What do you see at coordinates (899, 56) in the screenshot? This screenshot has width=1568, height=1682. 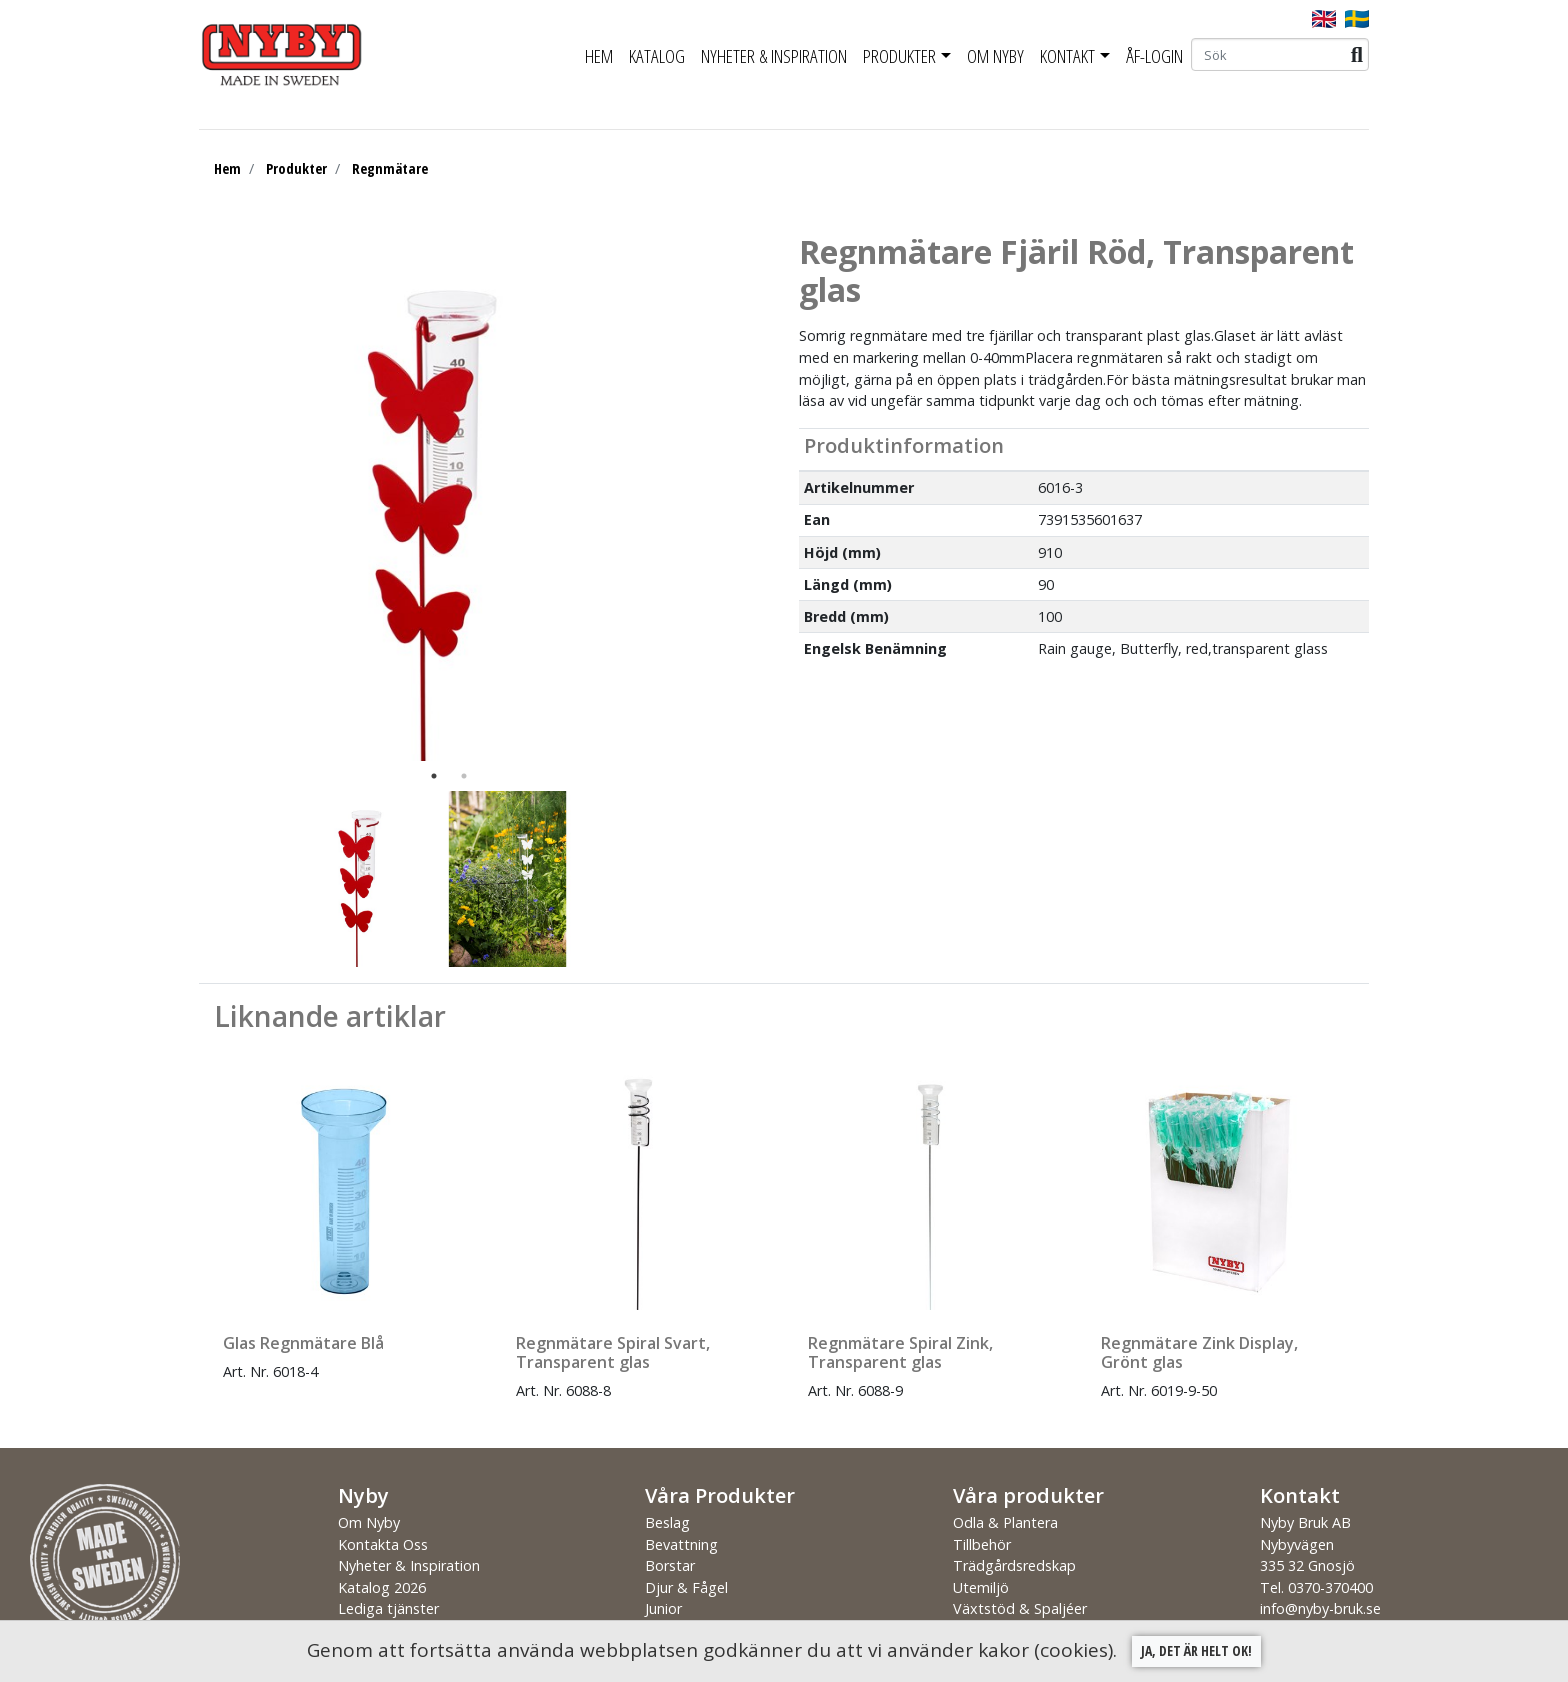 I see `Produkter` at bounding box center [899, 56].